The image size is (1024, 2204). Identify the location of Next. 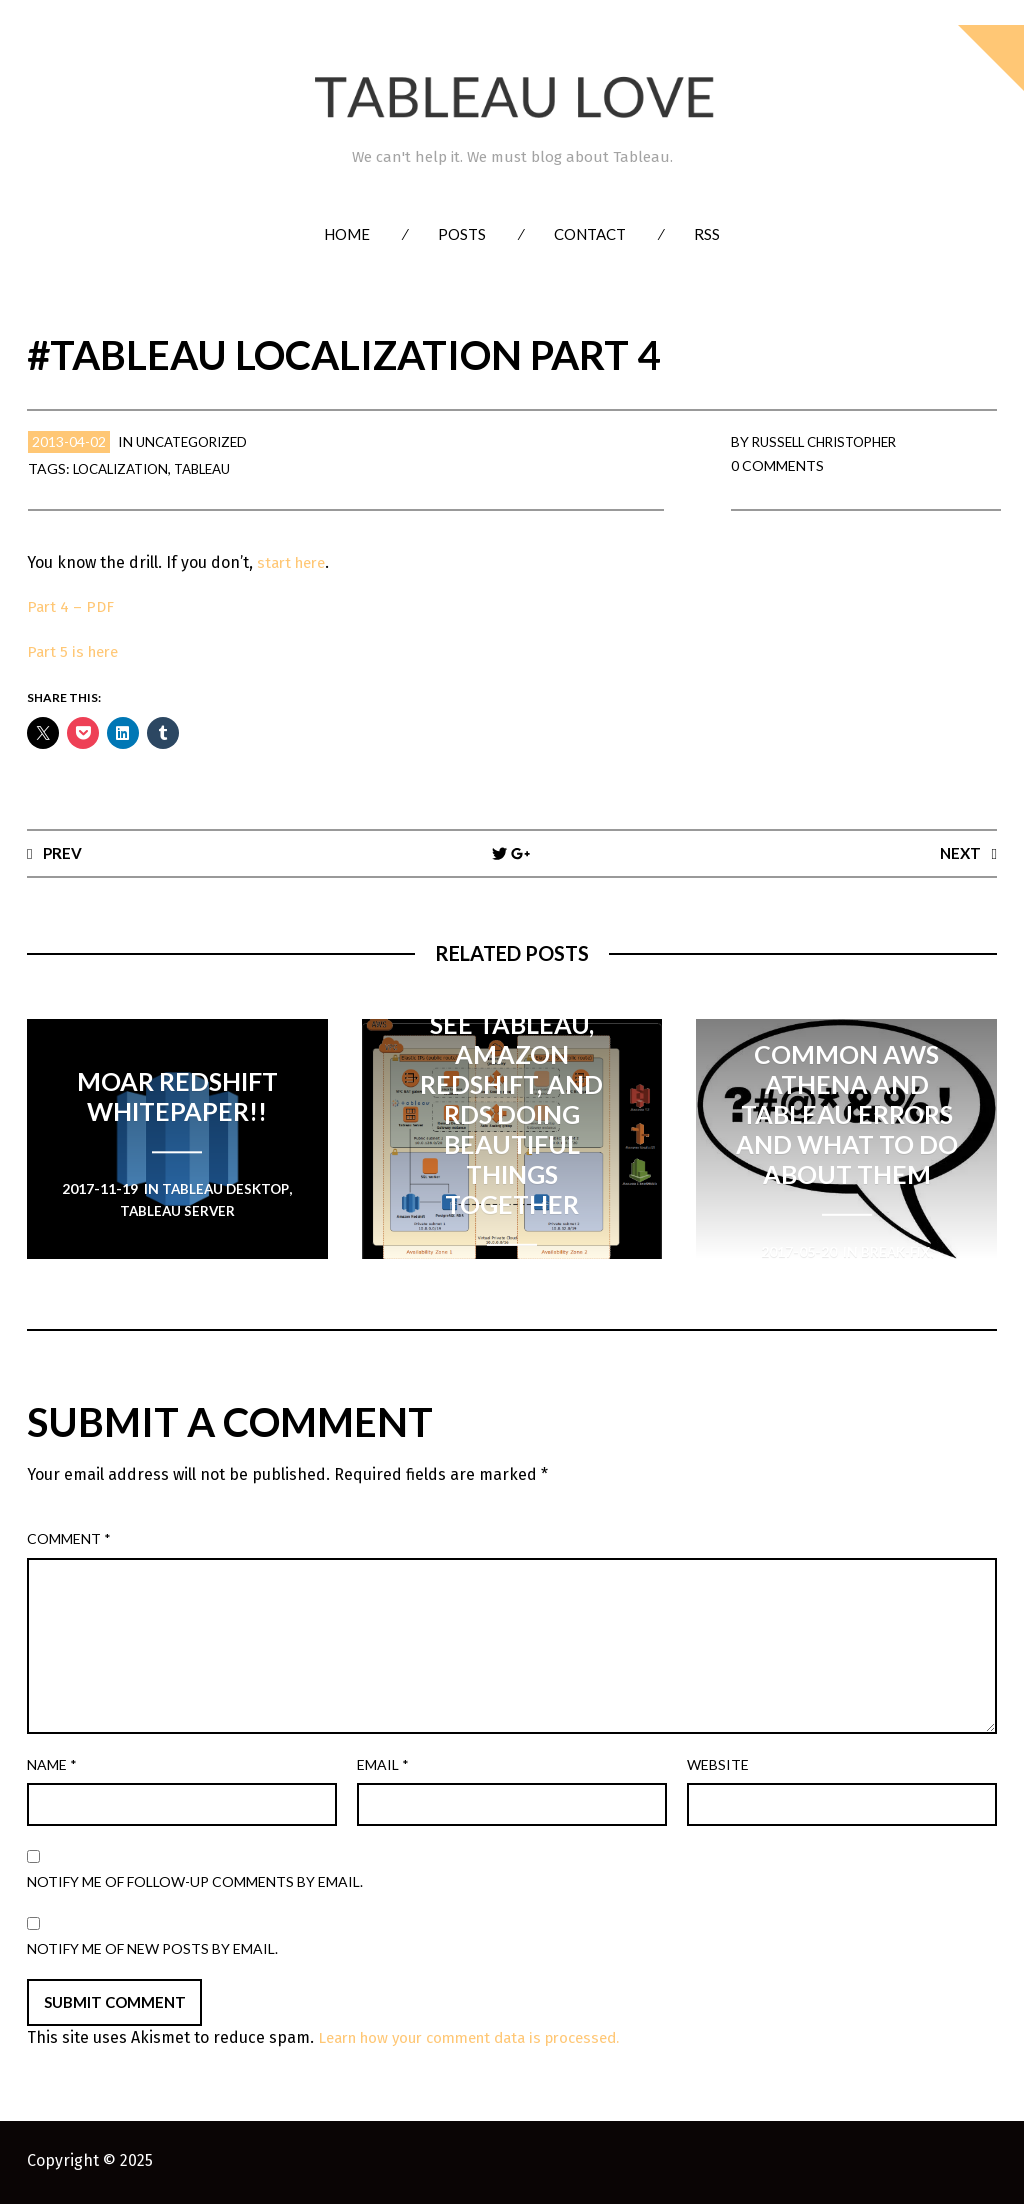
(959, 852).